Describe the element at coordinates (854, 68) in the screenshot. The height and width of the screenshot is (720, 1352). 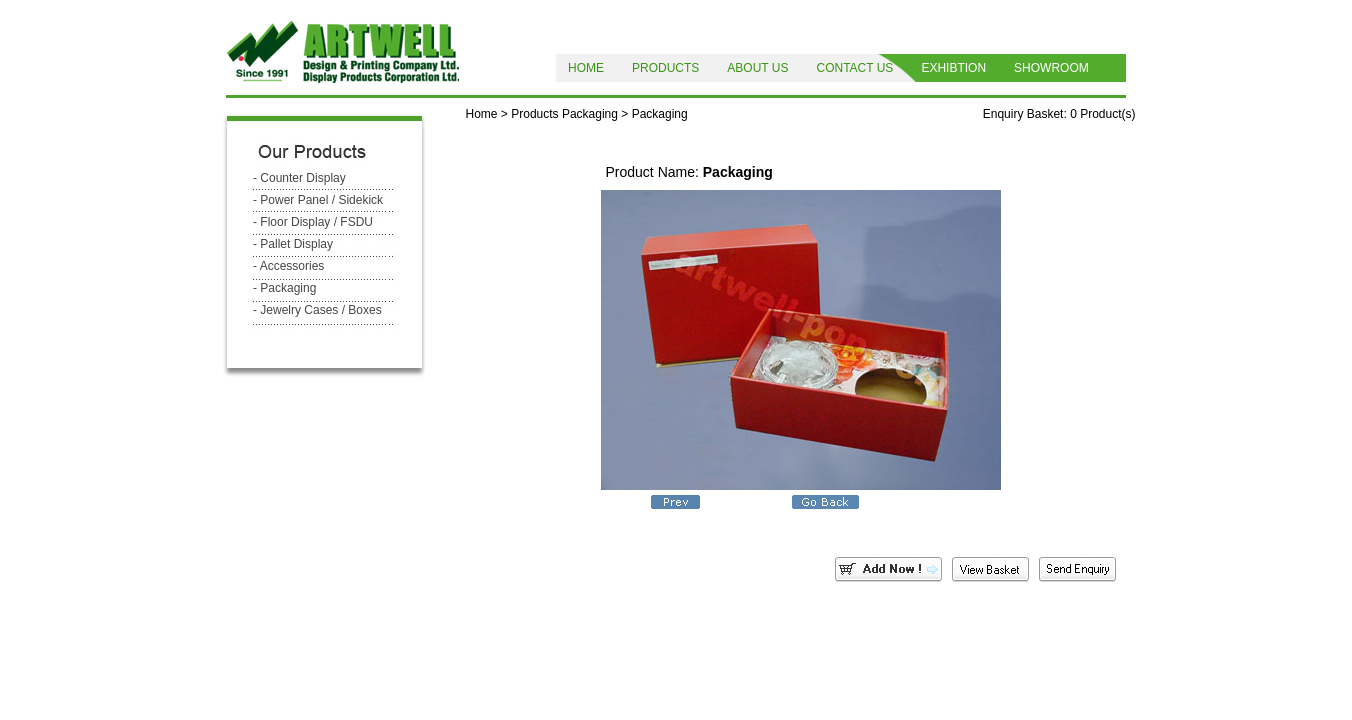
I see `CONTACT US` at that location.